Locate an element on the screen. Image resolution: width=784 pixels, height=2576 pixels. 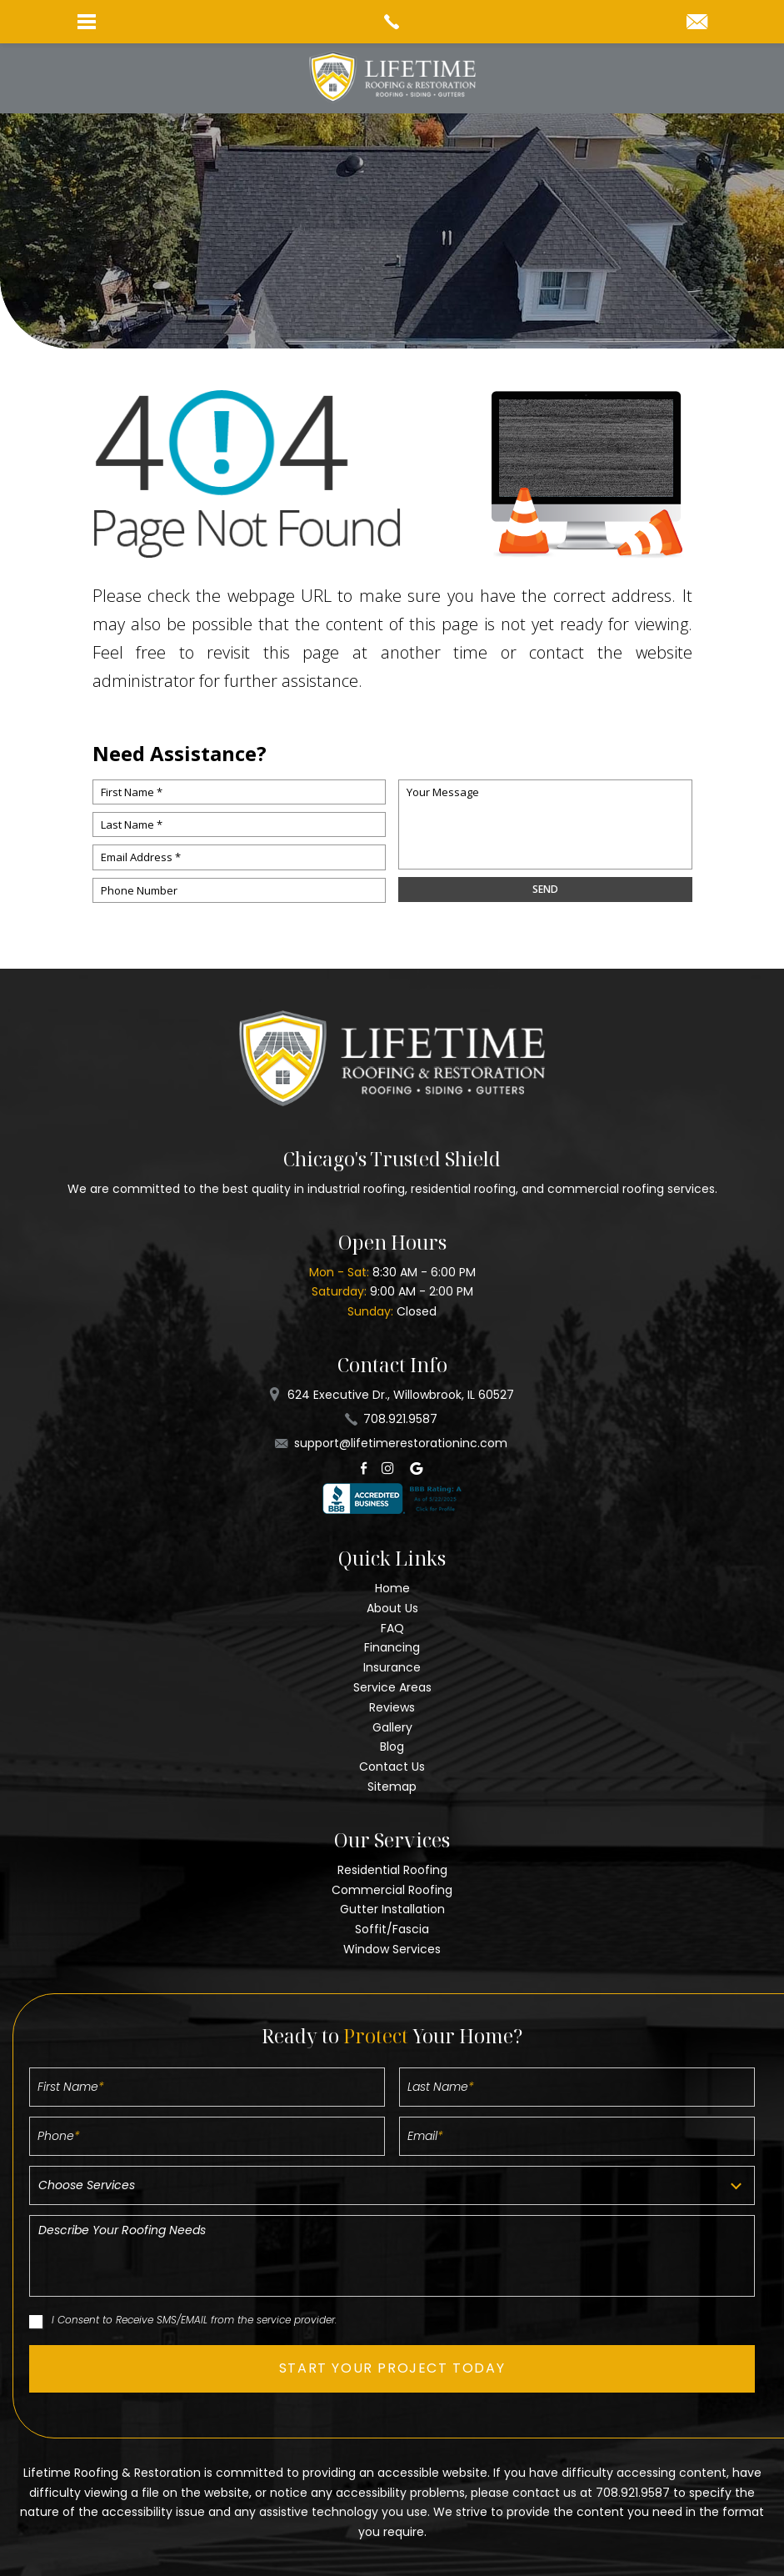
About Us is located at coordinates (392, 1608).